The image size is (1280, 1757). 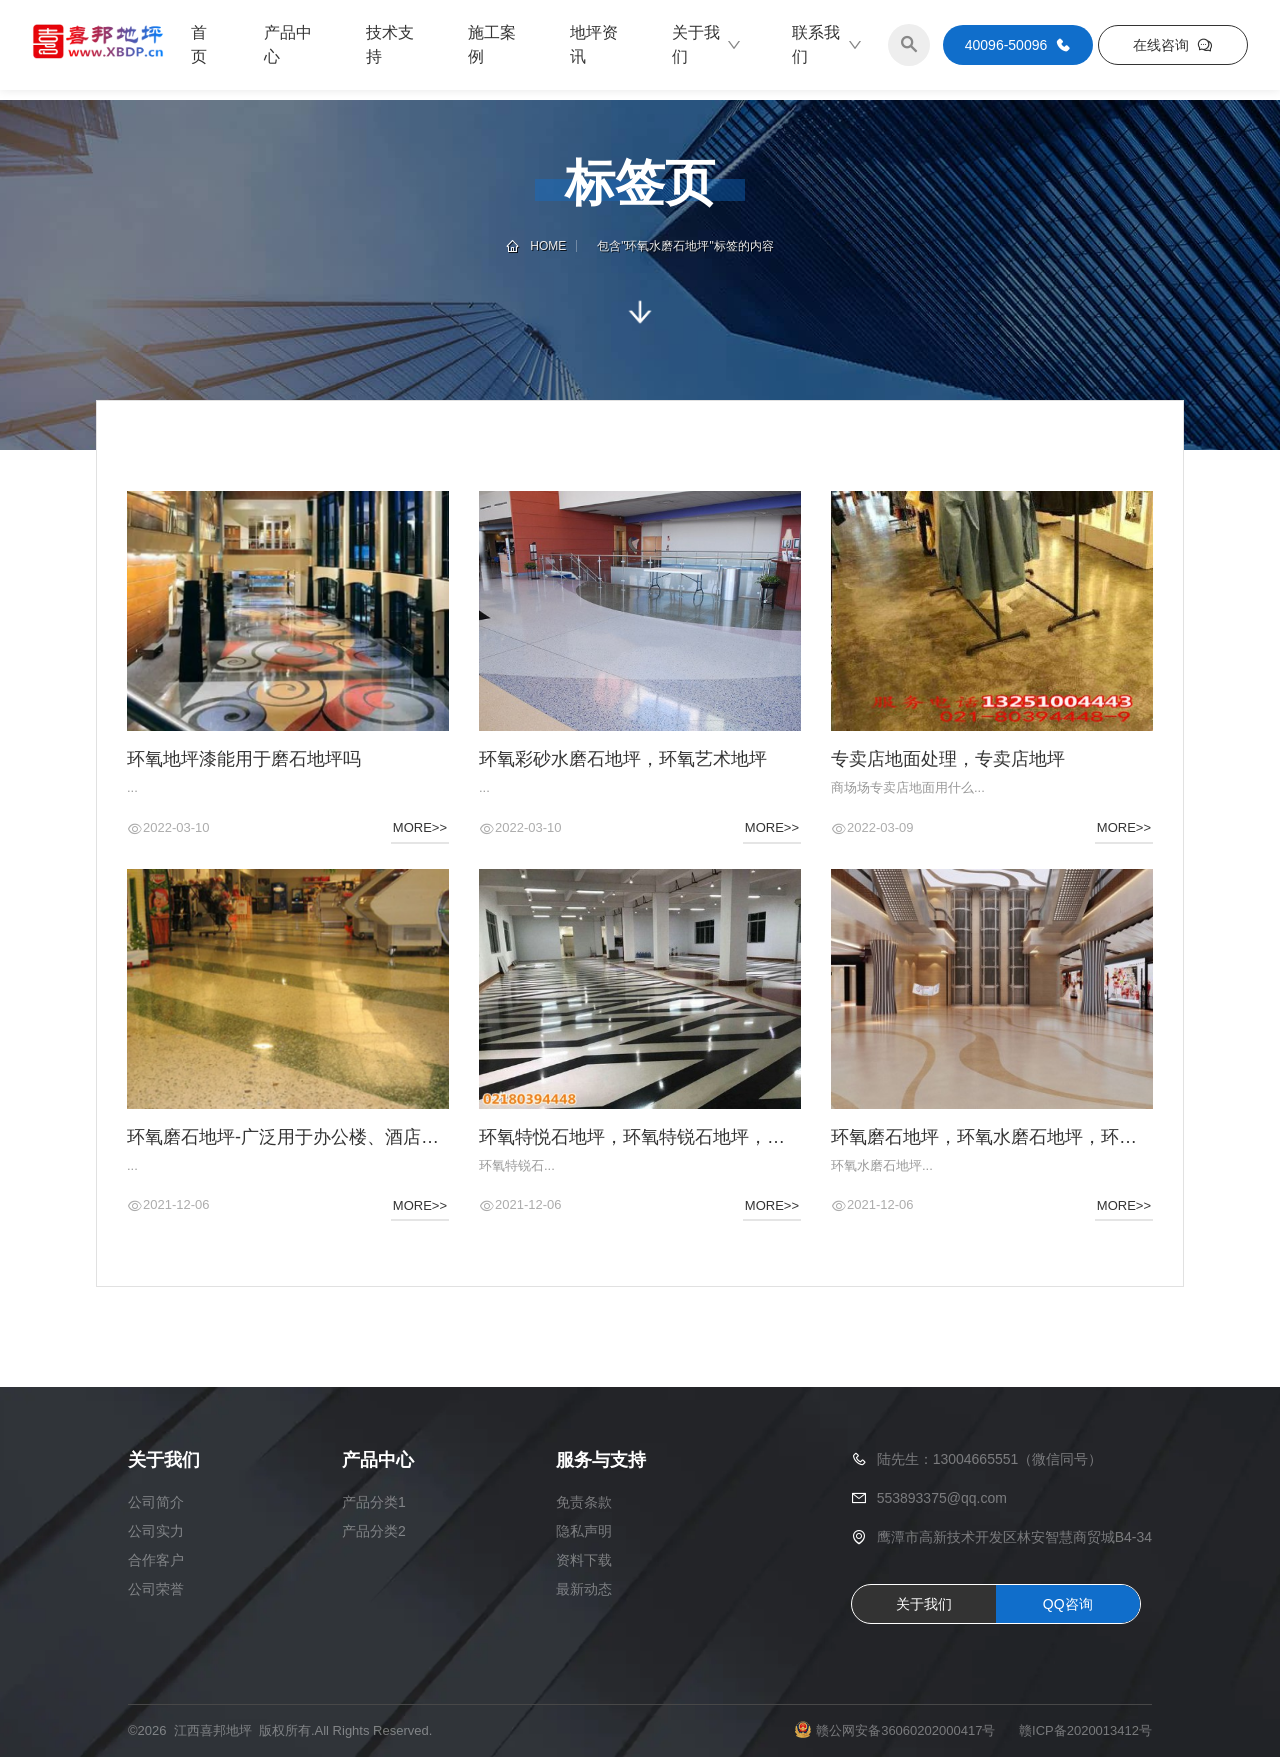 What do you see at coordinates (390, 44) in the screenshot?
I see `技术支持` at bounding box center [390, 44].